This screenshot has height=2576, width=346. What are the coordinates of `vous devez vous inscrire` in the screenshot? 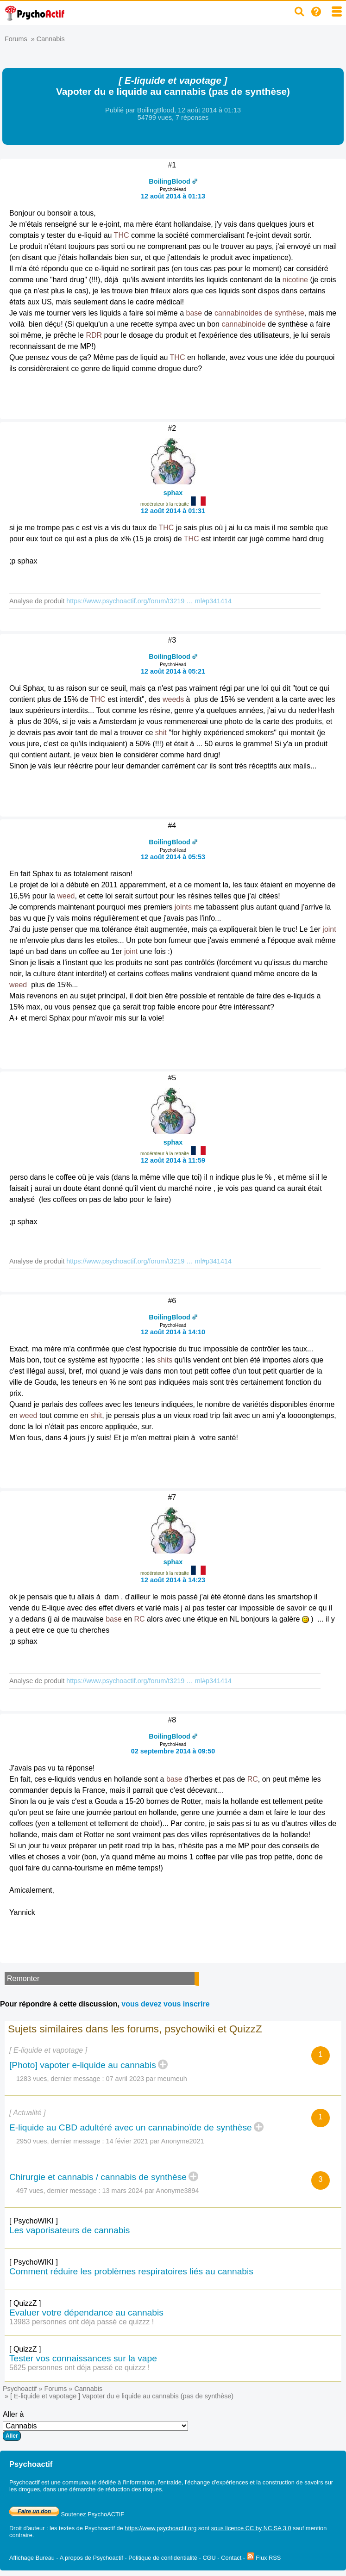 It's located at (165, 2004).